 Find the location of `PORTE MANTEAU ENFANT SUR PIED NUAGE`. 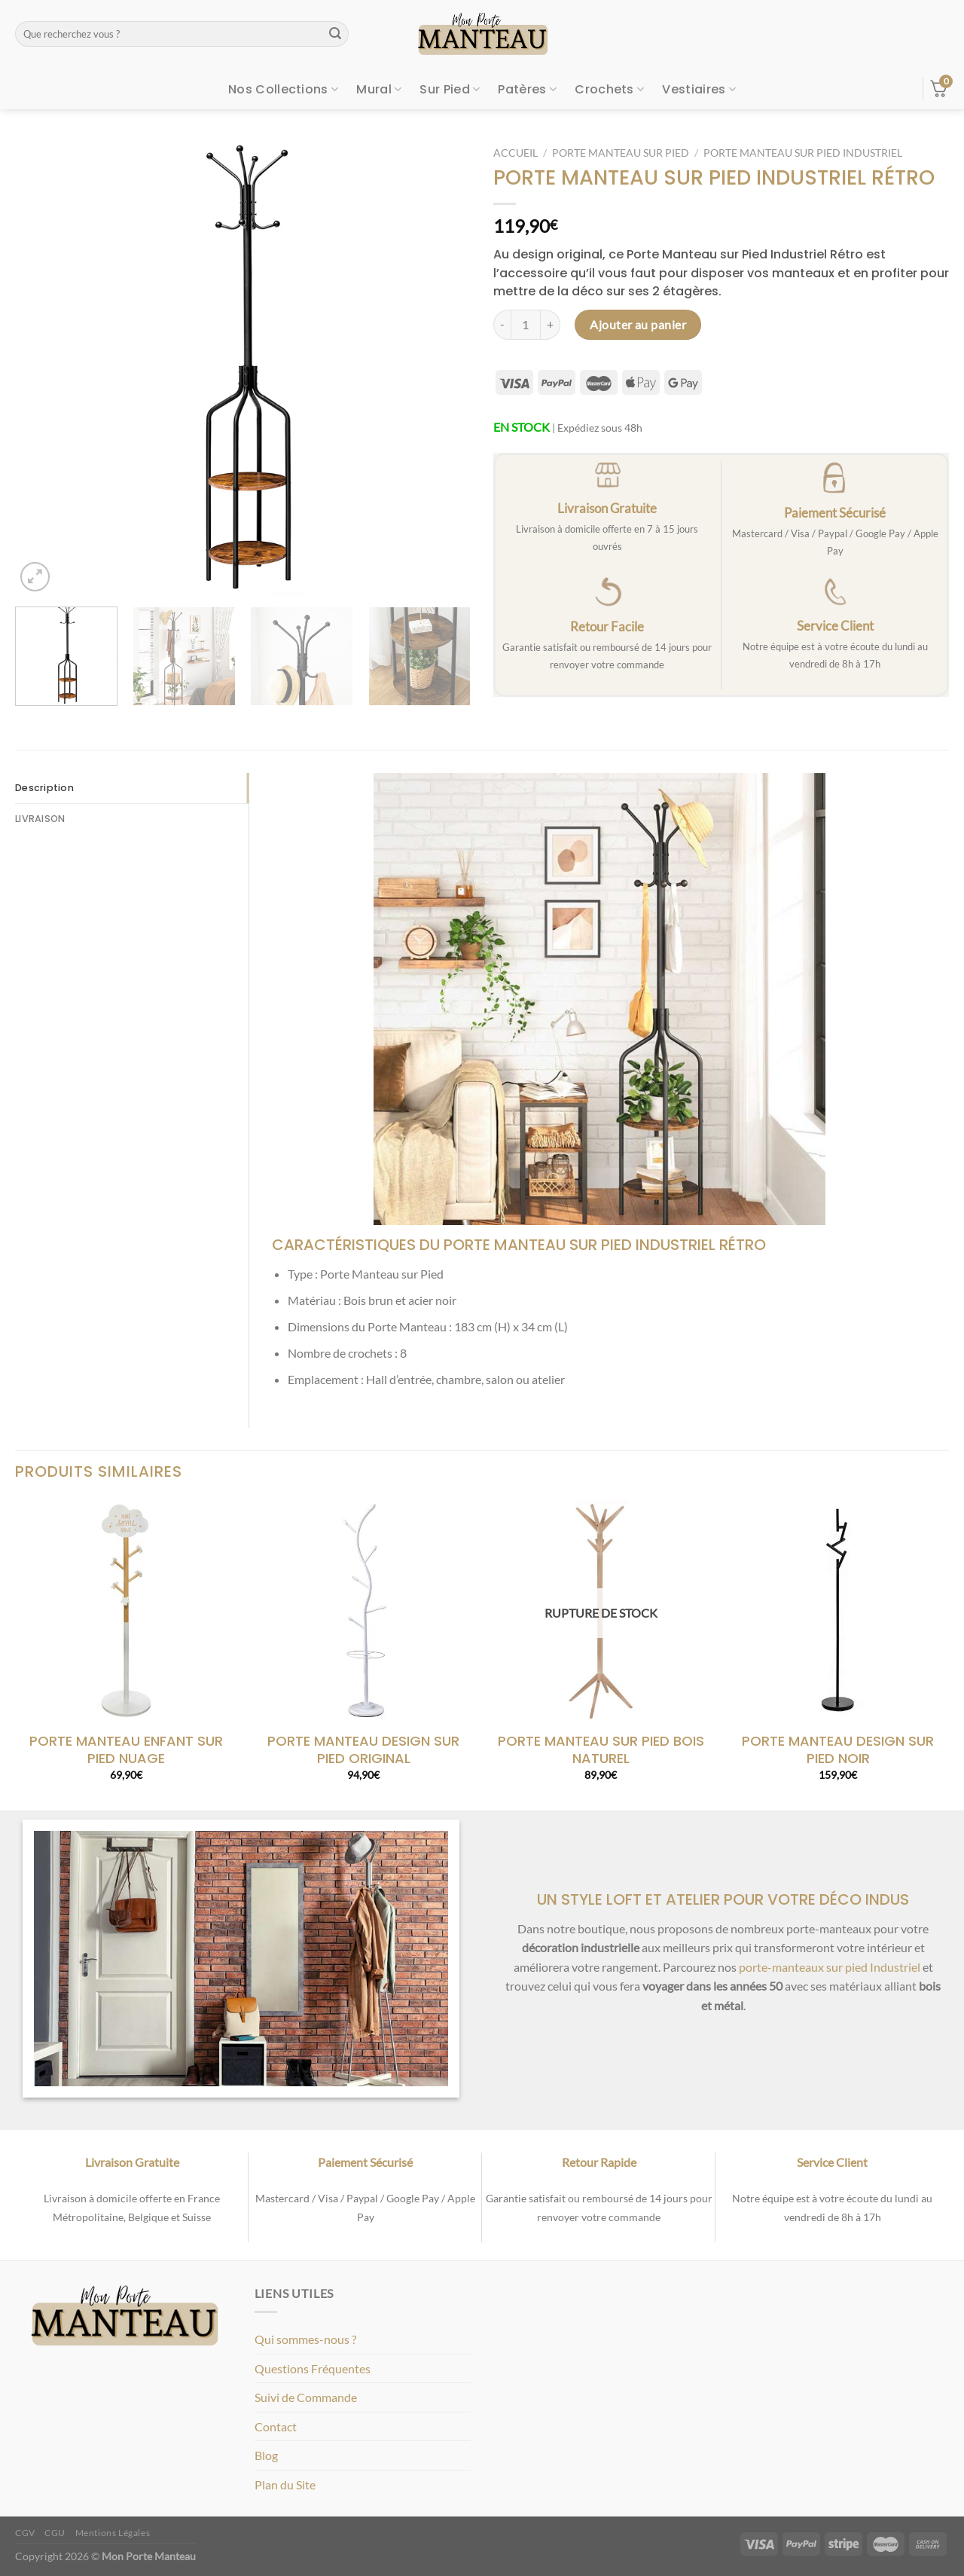

PORTE MANTEAU ENFANT SUR PIED NUAGE is located at coordinates (126, 1750).